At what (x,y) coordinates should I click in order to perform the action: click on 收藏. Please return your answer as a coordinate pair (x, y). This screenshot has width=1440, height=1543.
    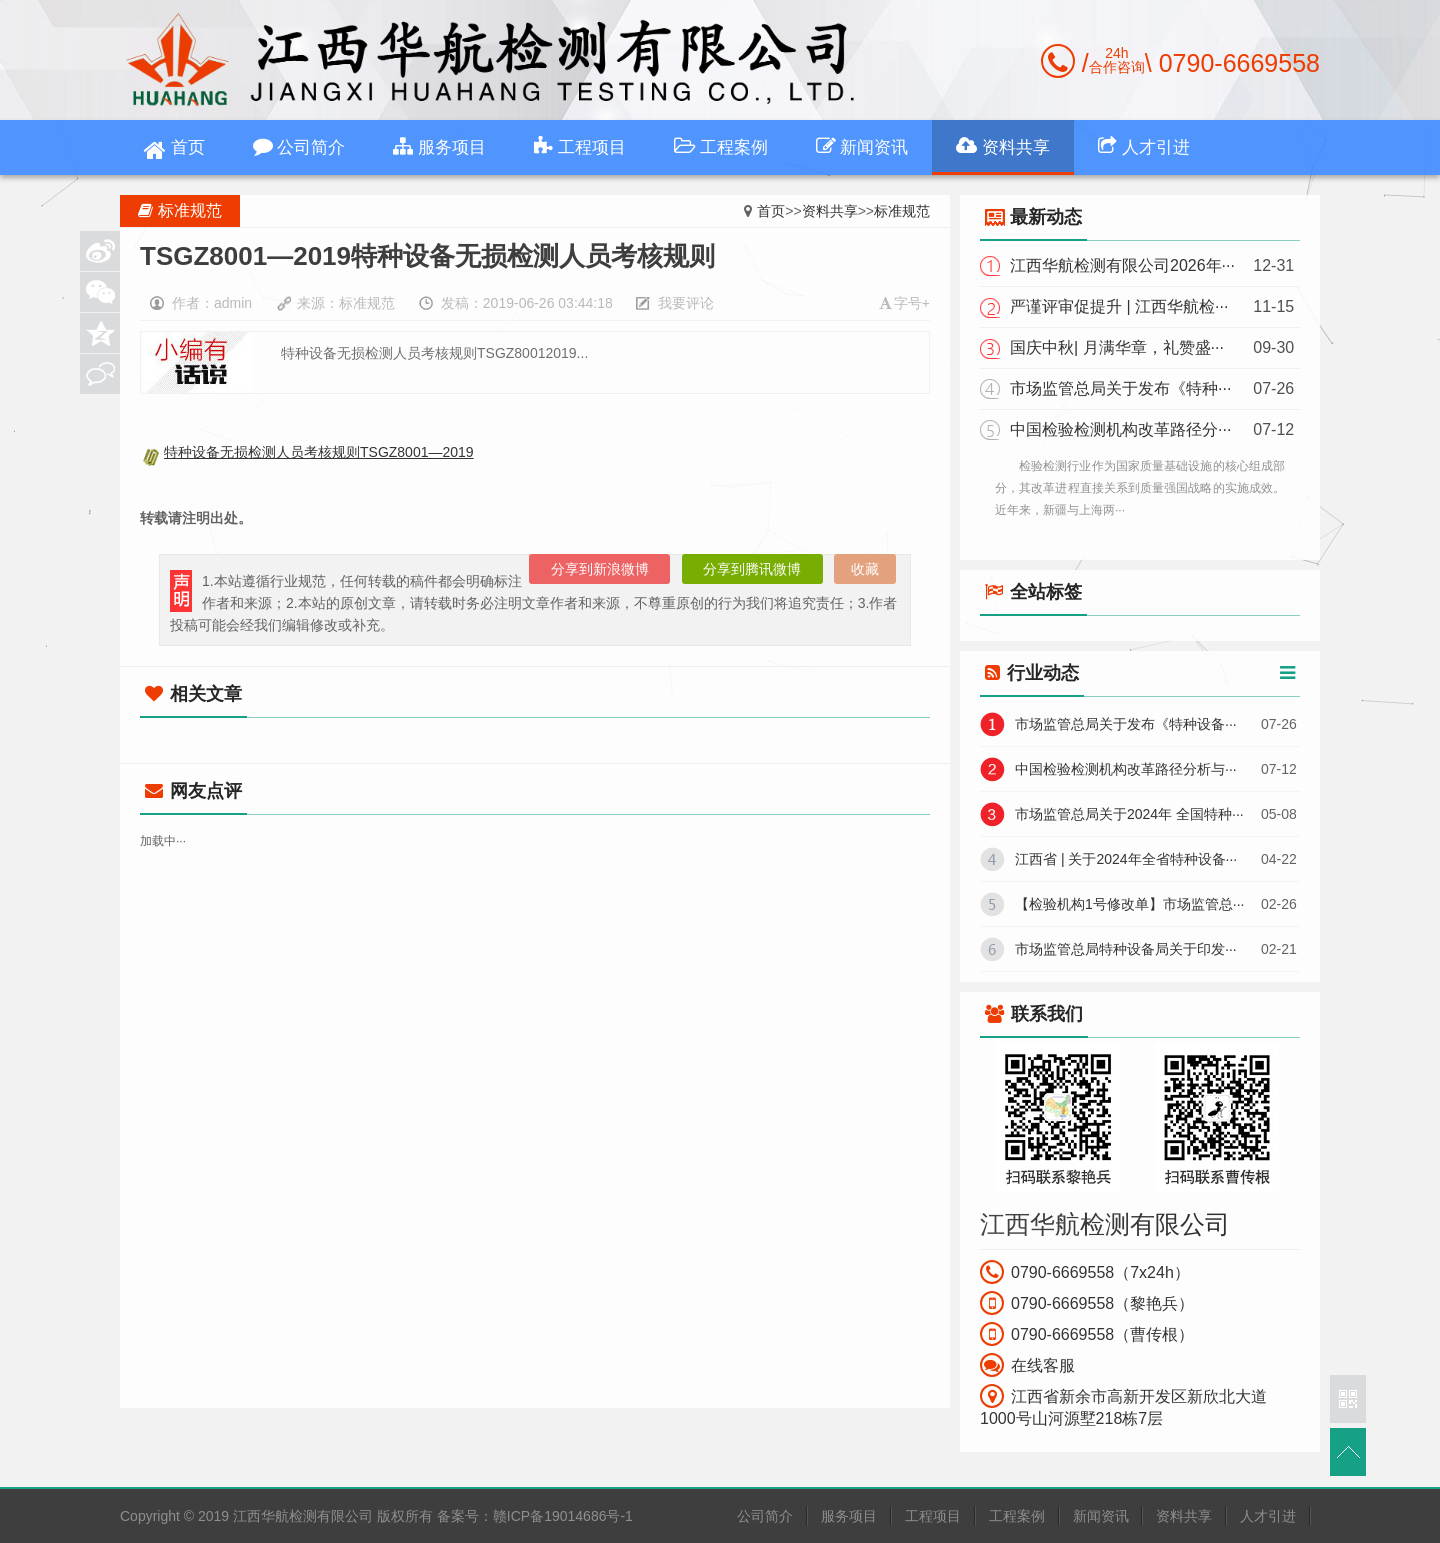
    Looking at the image, I should click on (865, 569).